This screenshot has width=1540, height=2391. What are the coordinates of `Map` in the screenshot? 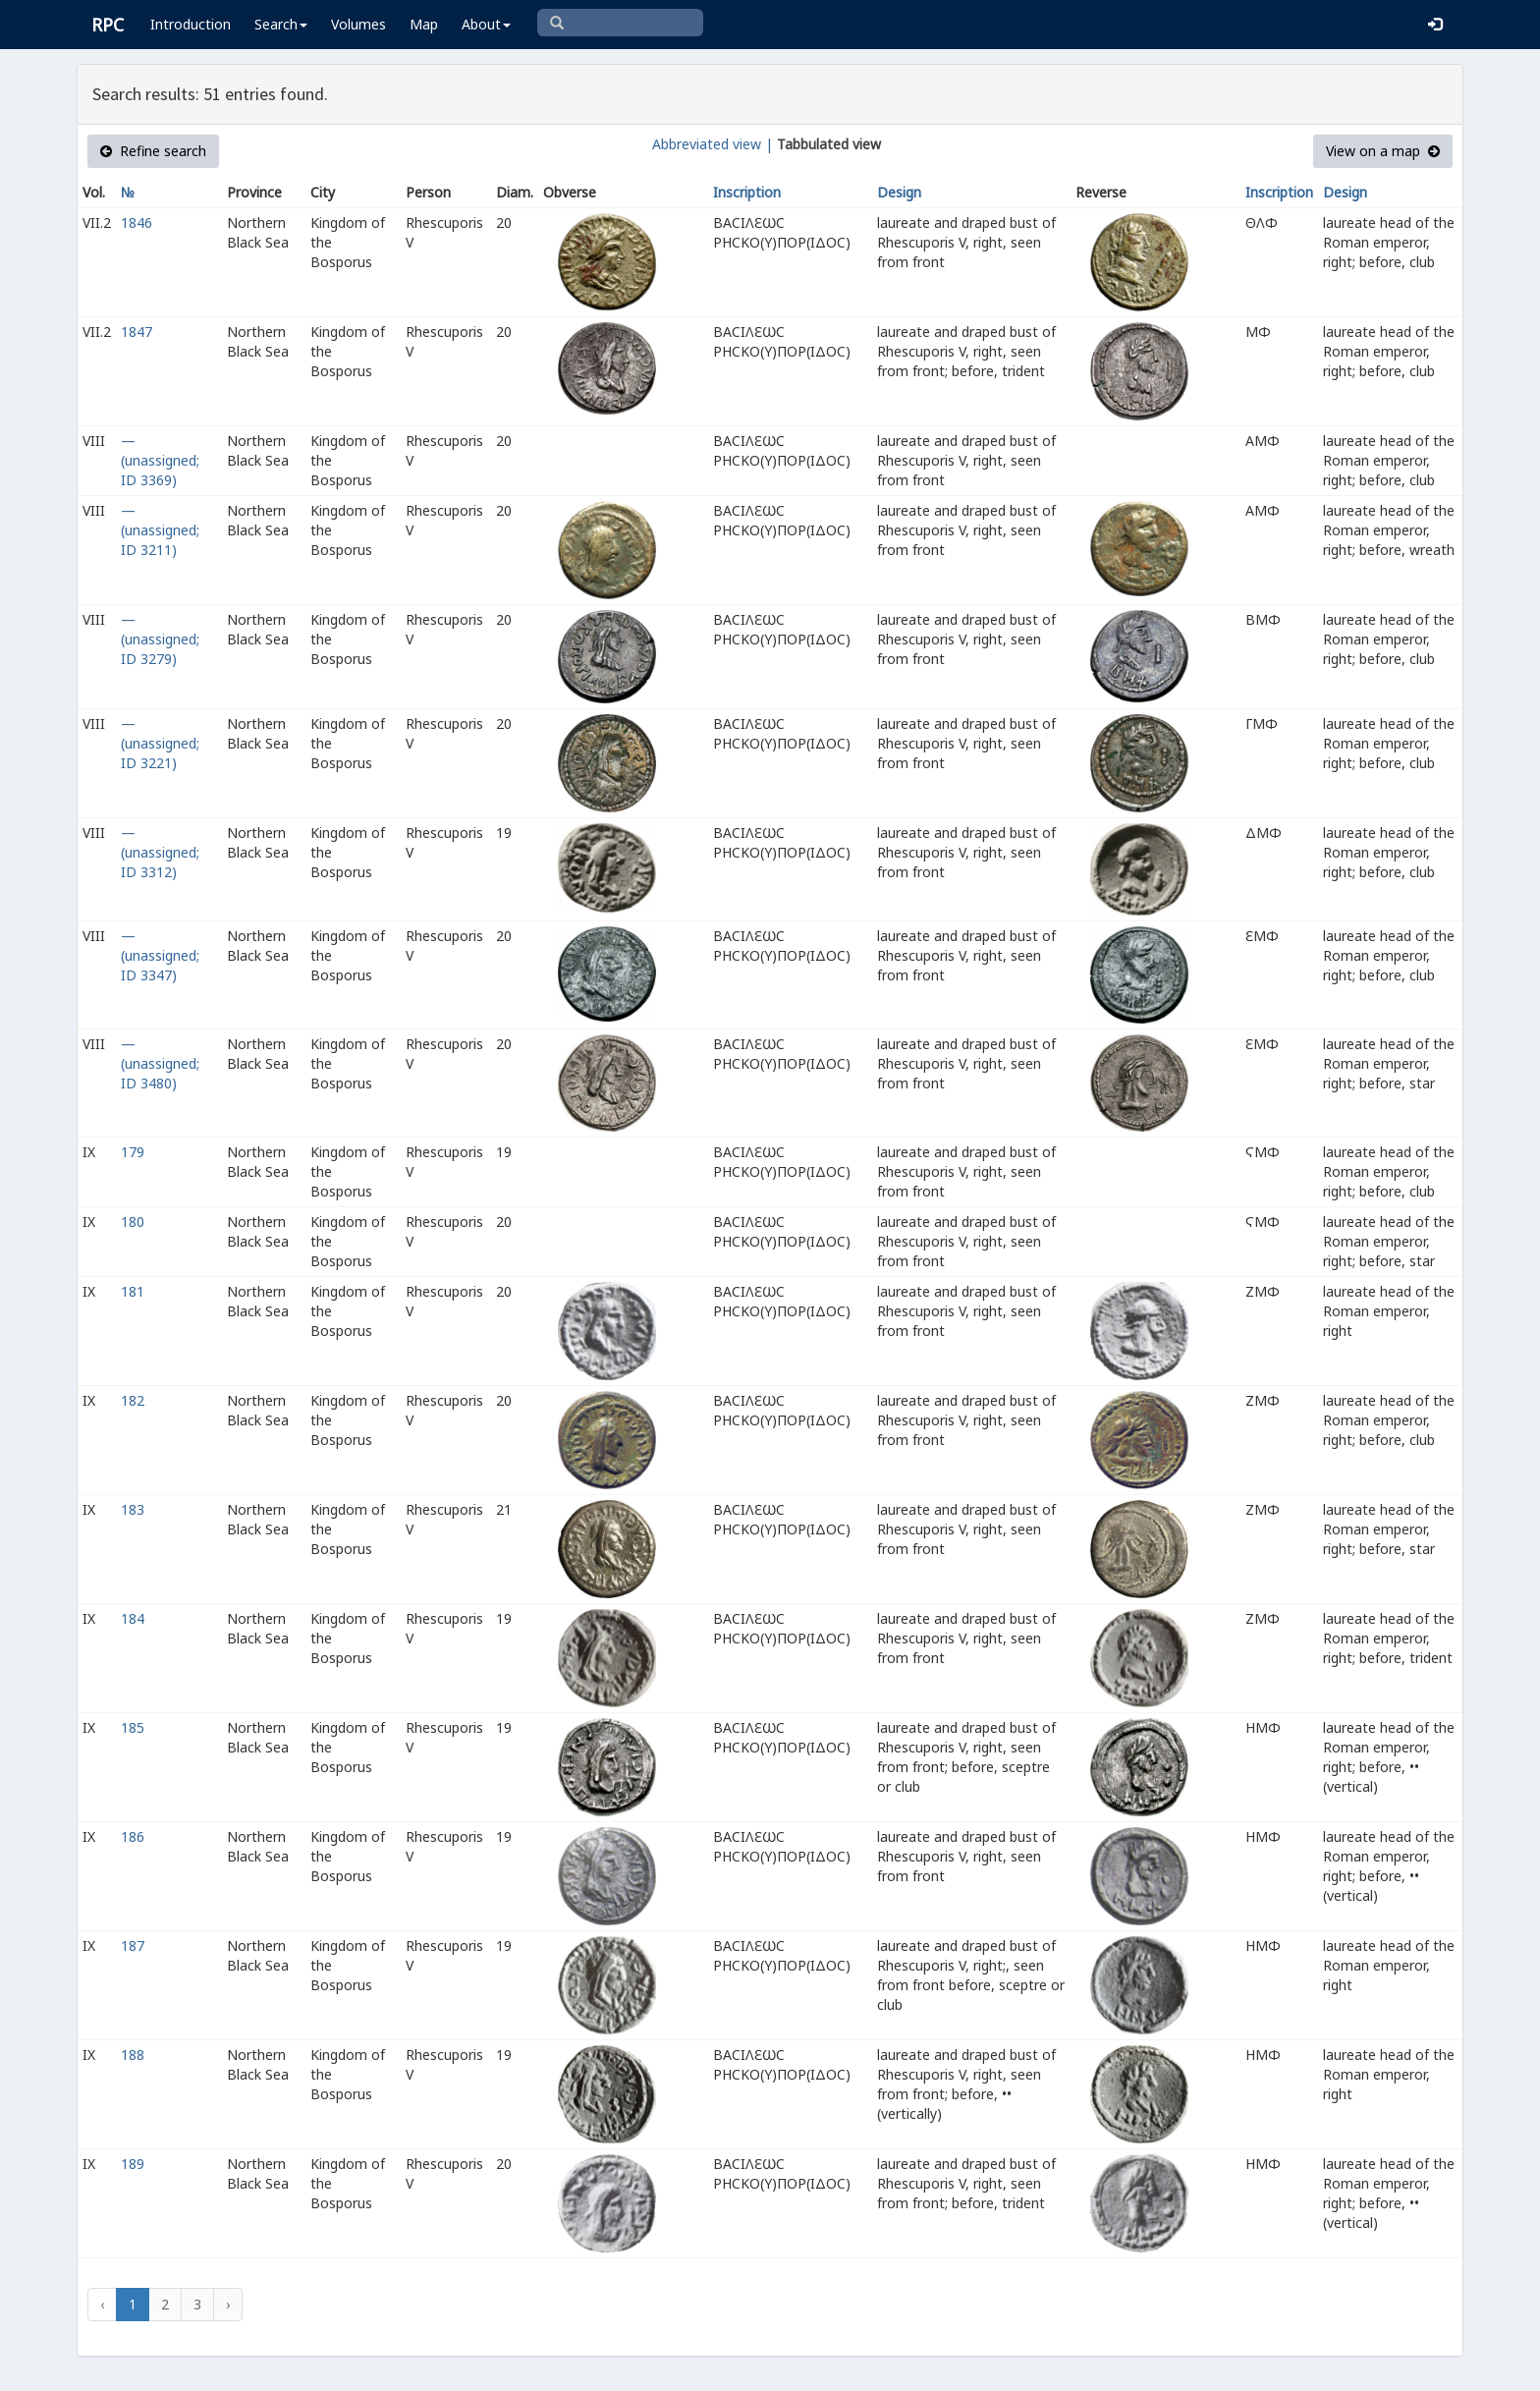 It's located at (424, 24).